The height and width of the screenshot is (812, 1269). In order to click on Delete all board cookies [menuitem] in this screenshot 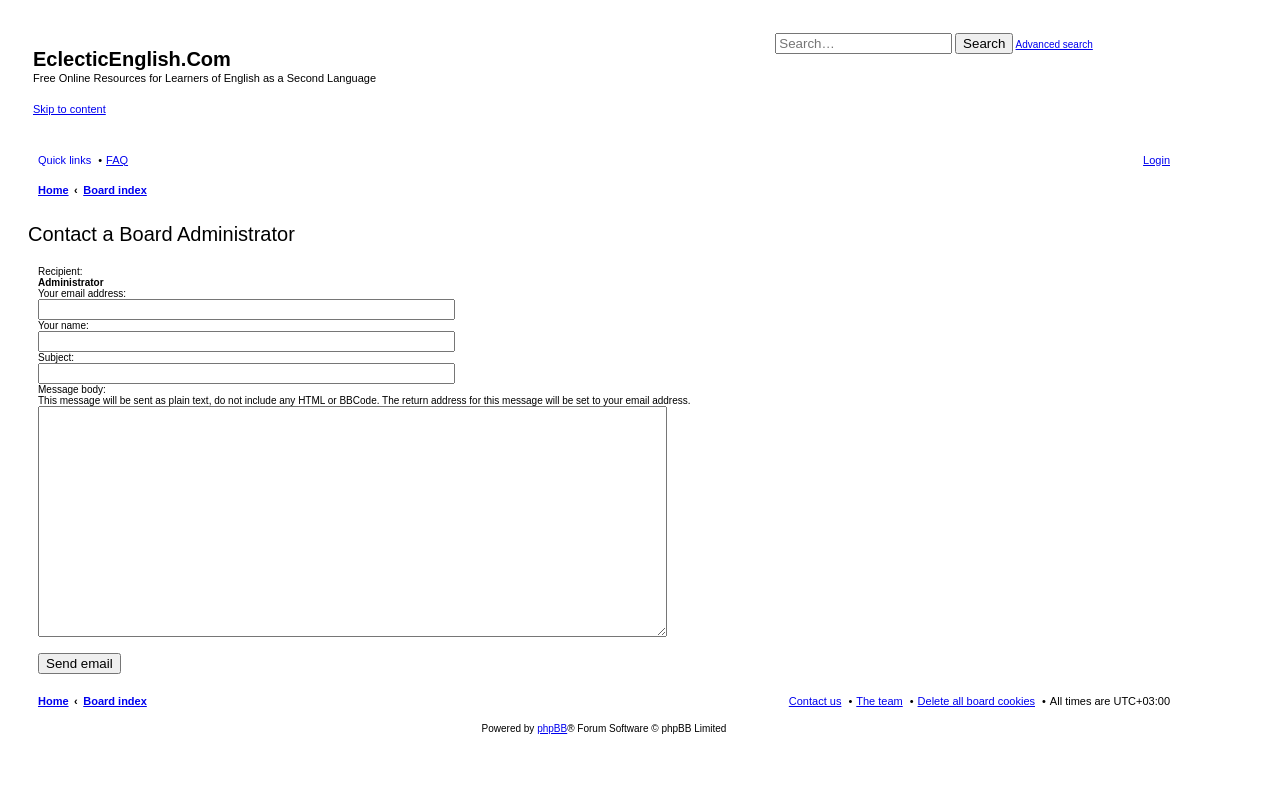, I will do `click(976, 746)`.